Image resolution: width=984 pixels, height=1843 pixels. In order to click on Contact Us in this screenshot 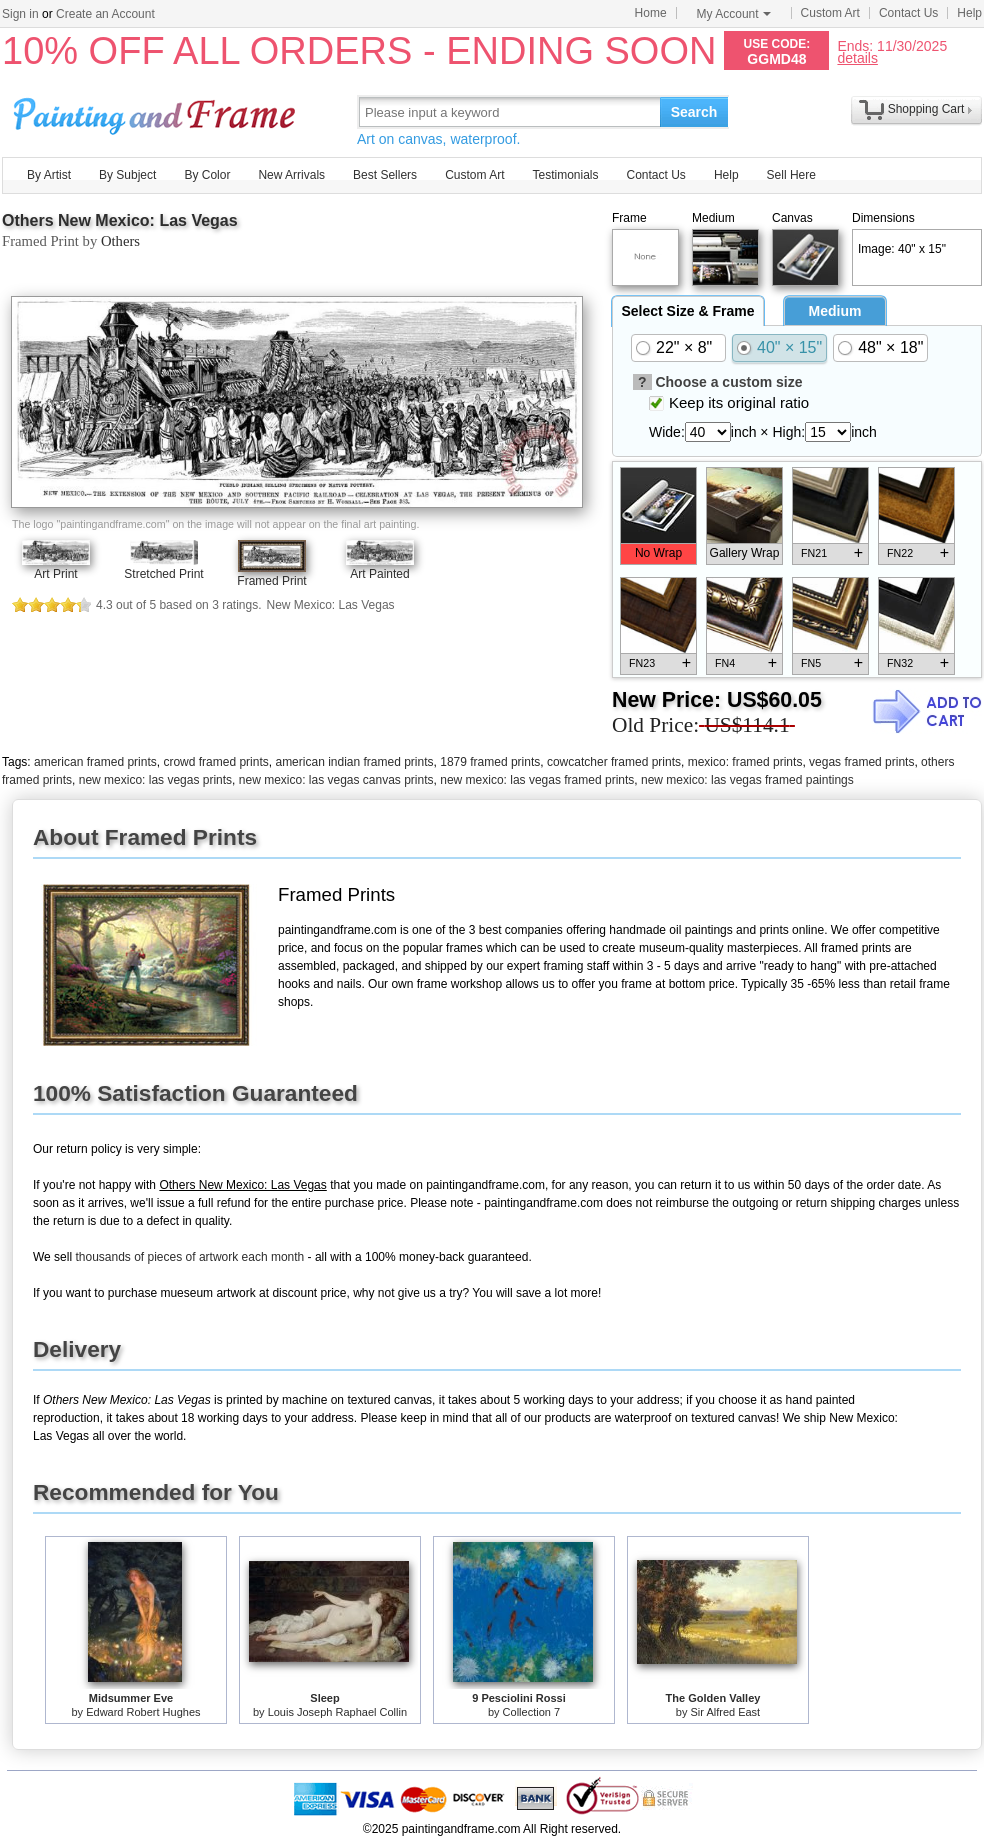, I will do `click(908, 13)`.